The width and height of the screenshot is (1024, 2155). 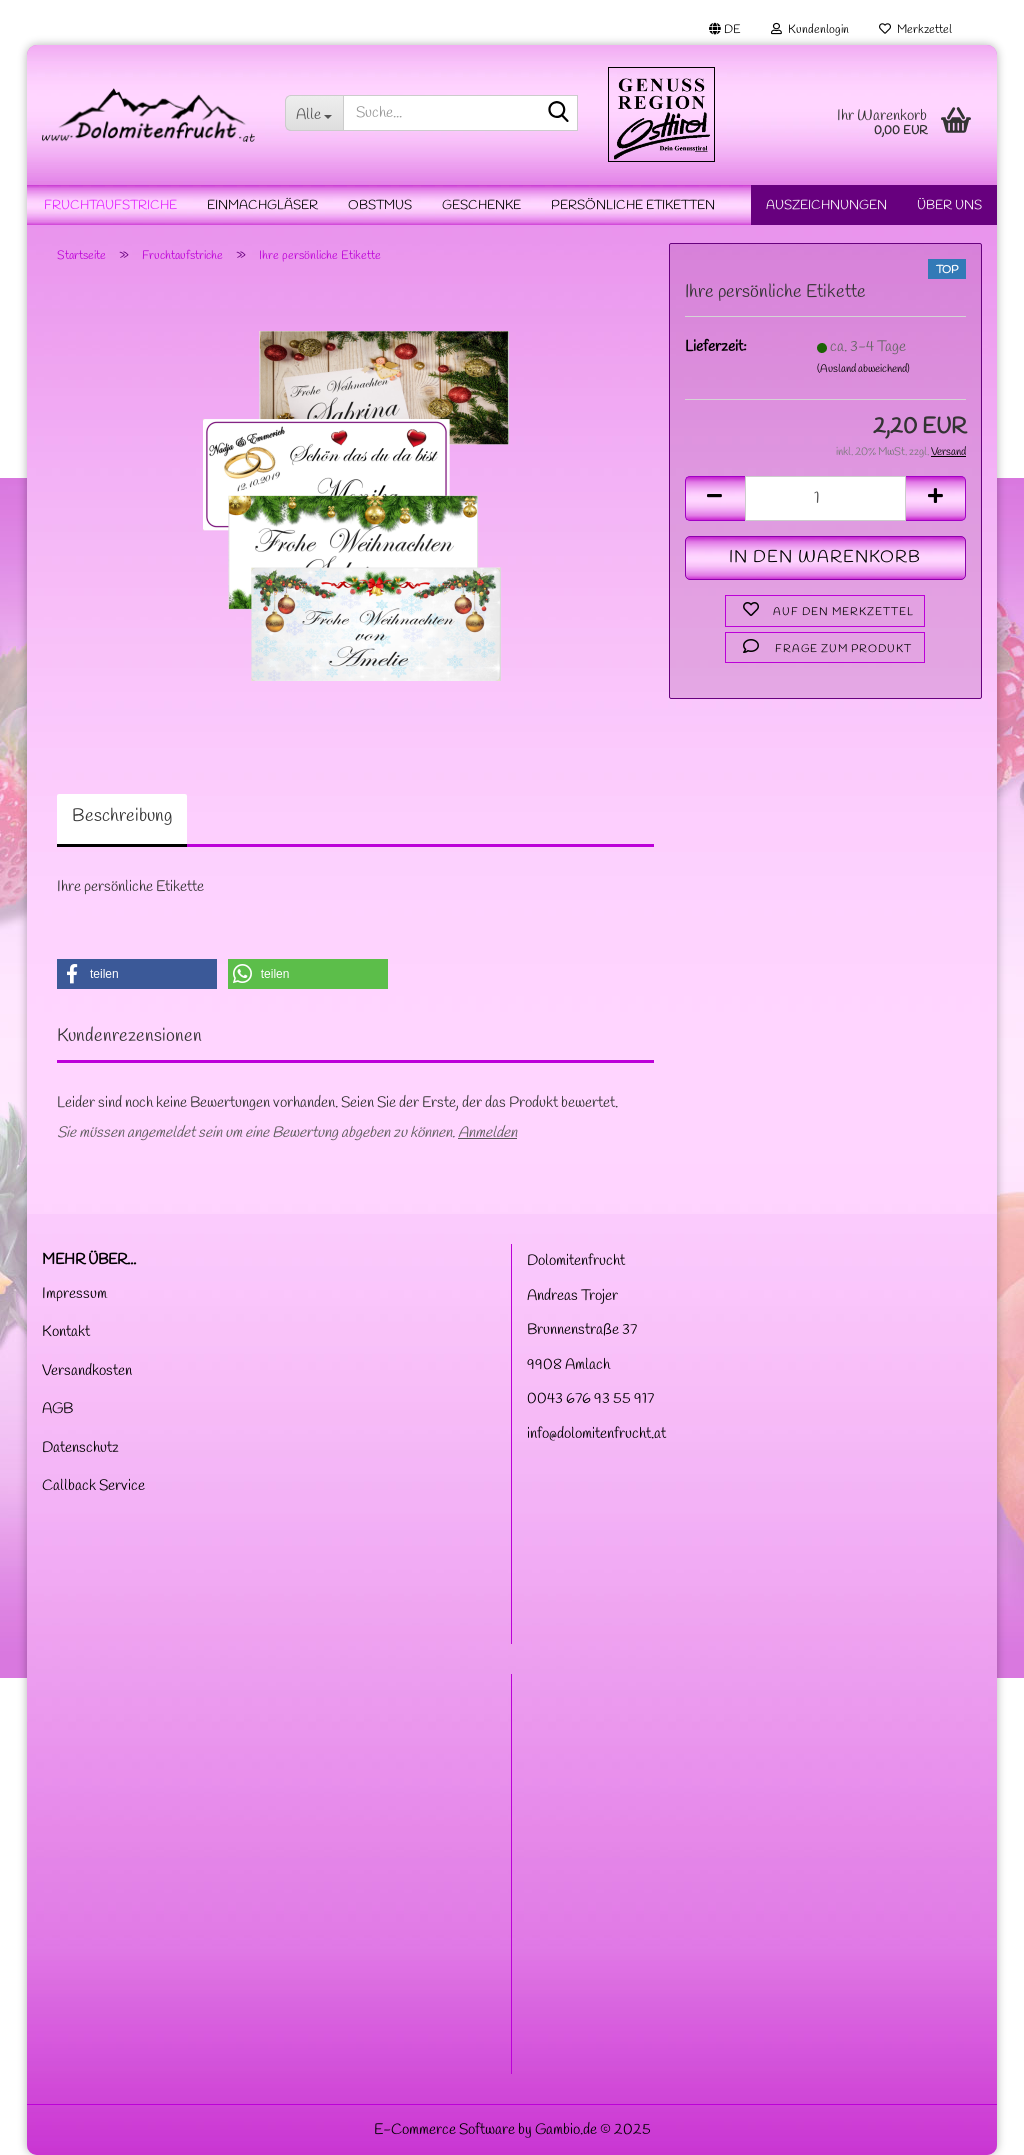 I want to click on Über uns, so click(x=949, y=205).